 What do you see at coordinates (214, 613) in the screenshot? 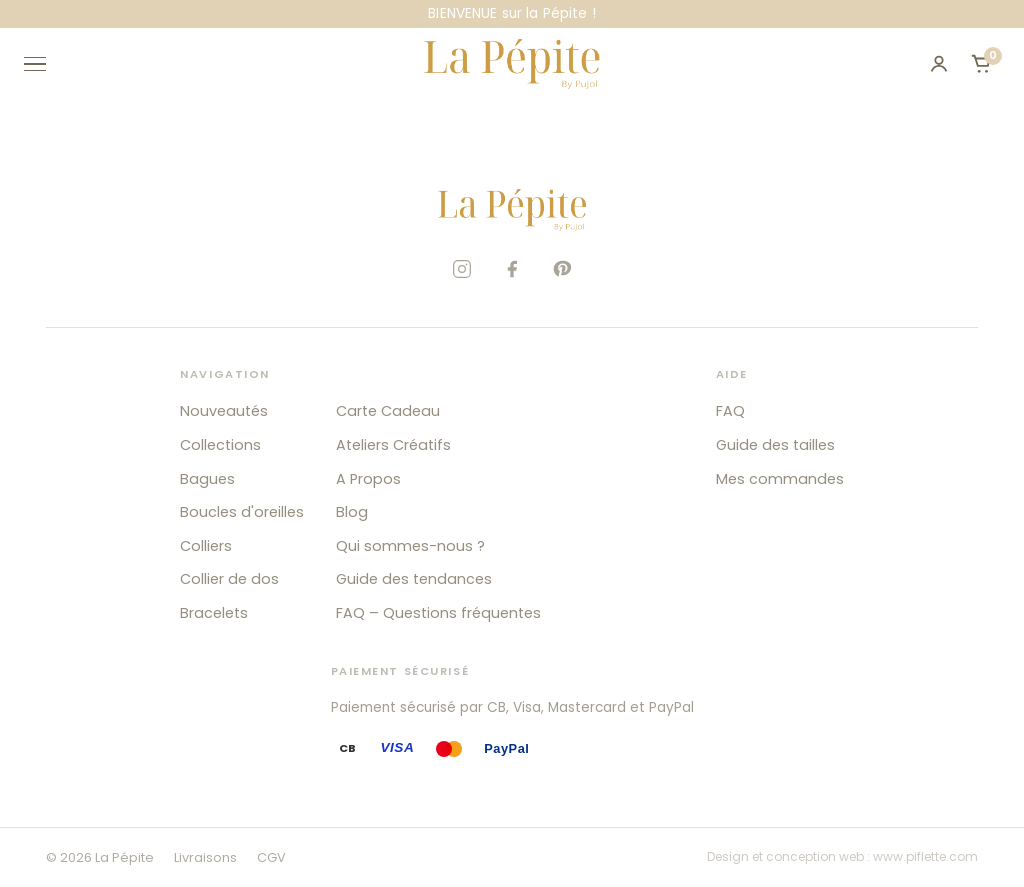
I see `Bracelets` at bounding box center [214, 613].